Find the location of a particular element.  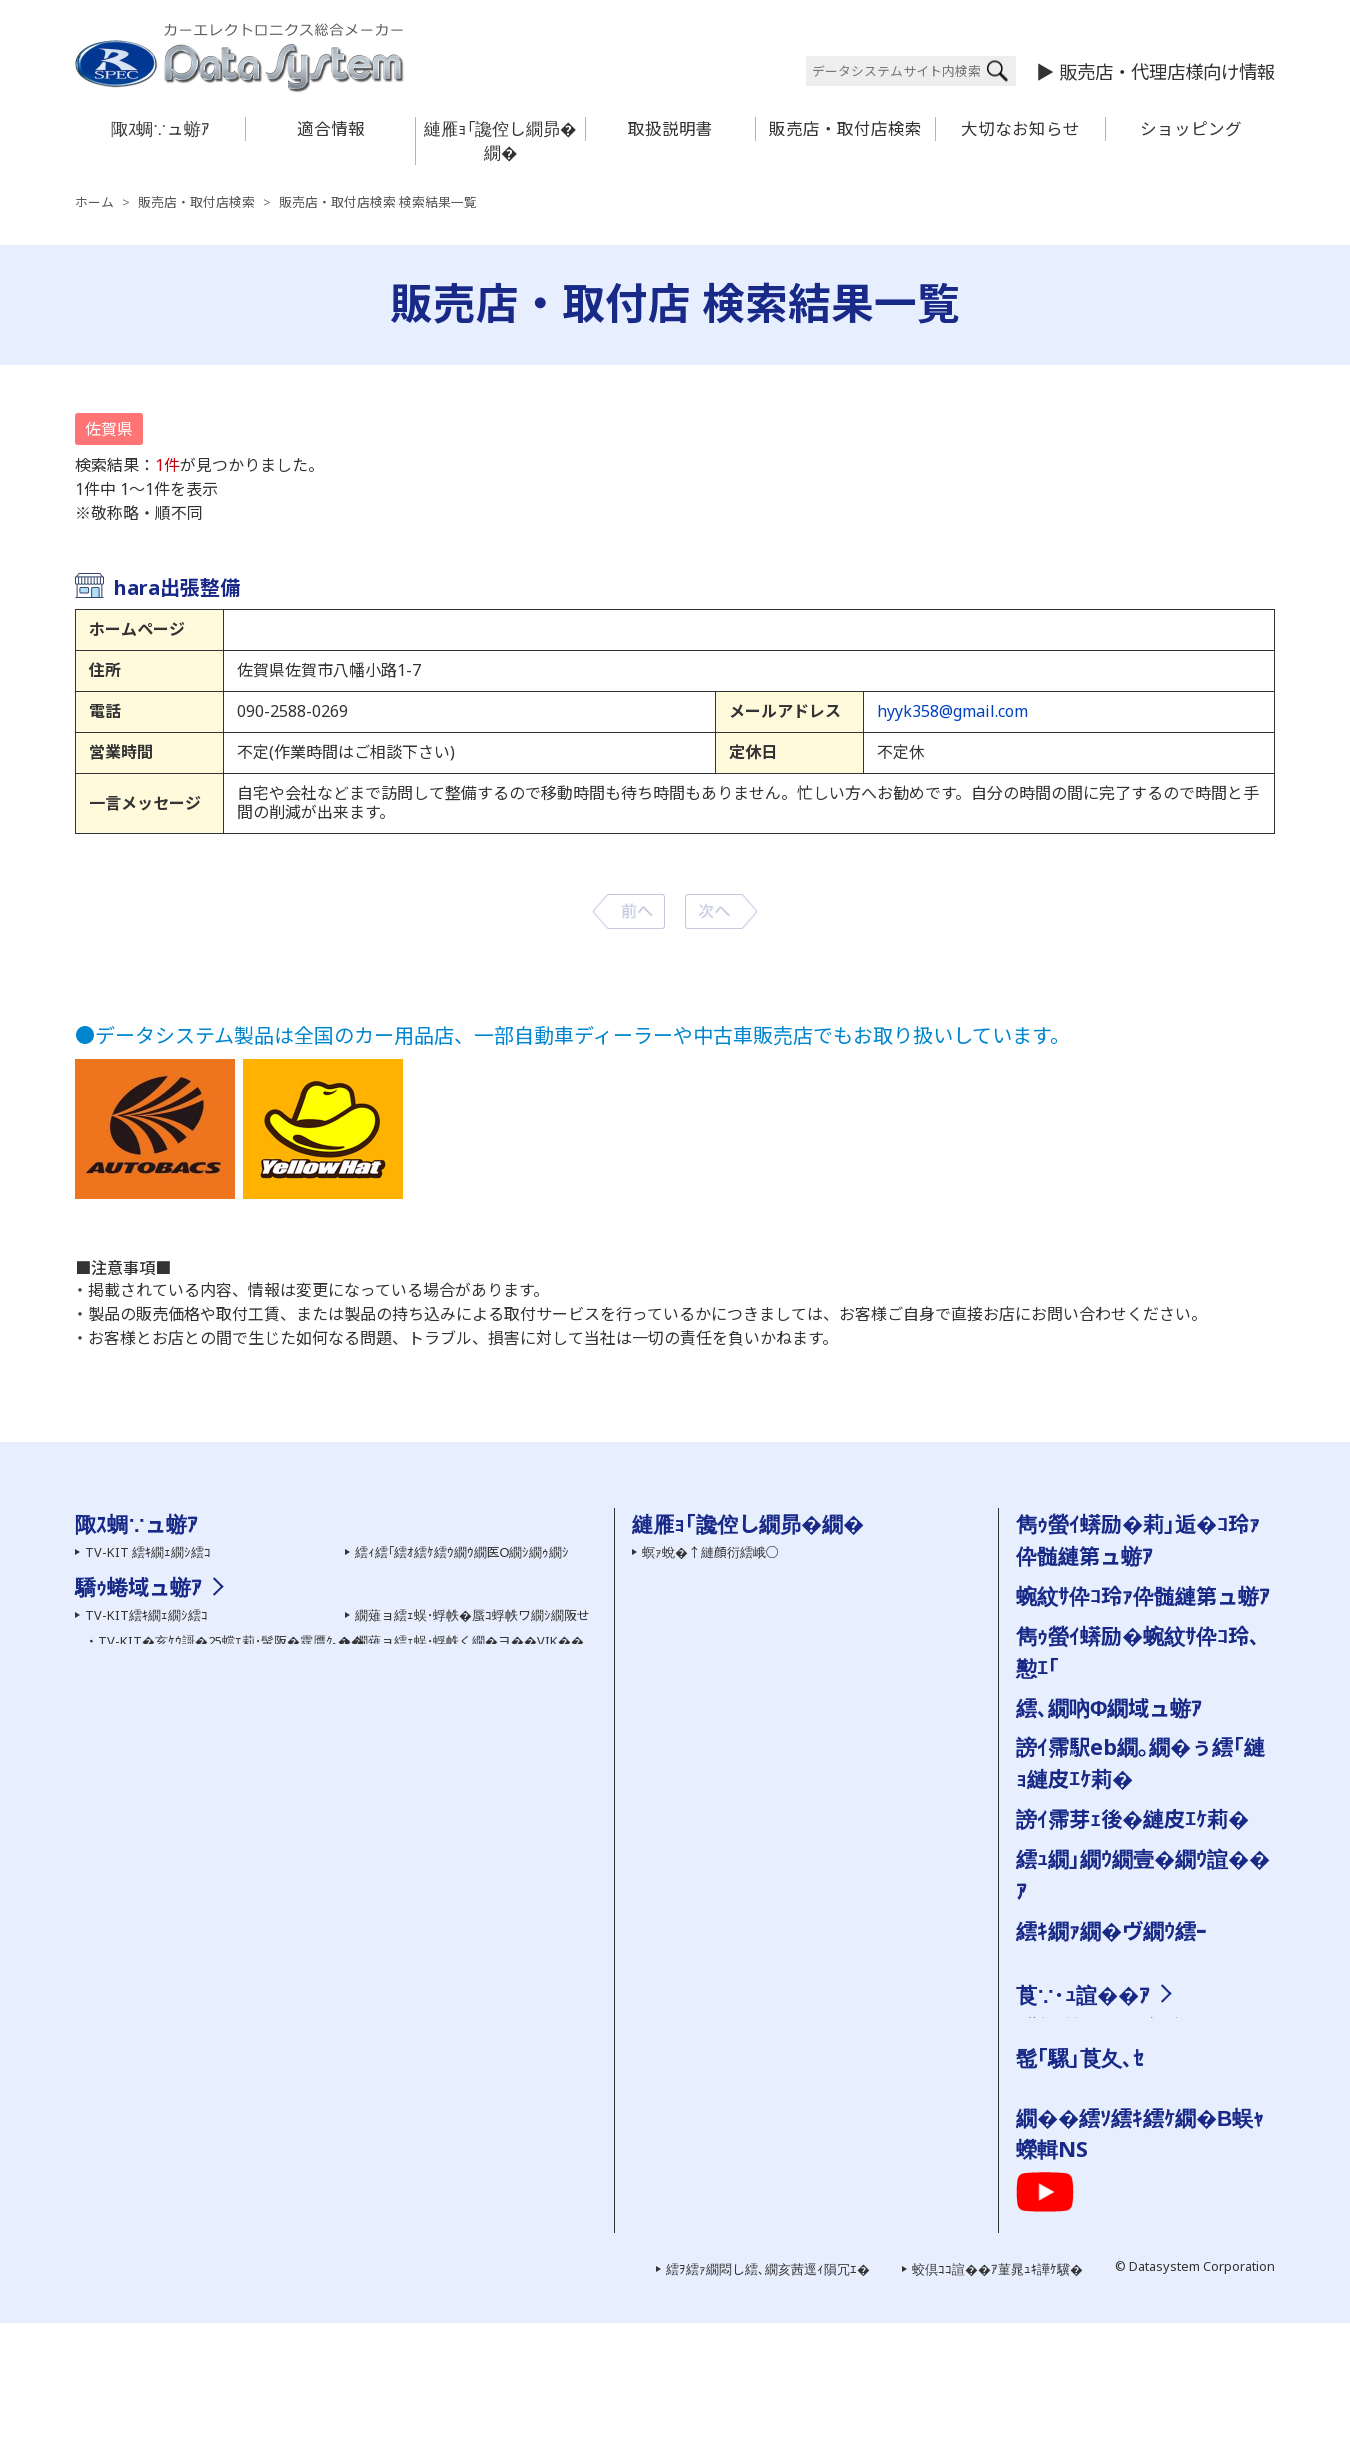

繧ｫ繝｡繝ｩ髢｢騾｣陬ｽ蜩� is located at coordinates (156, 1603).